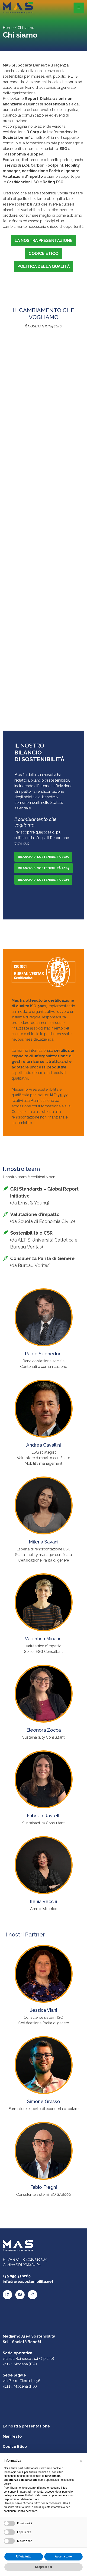  I want to click on info@areasostenibilita.net, so click(28, 2281).